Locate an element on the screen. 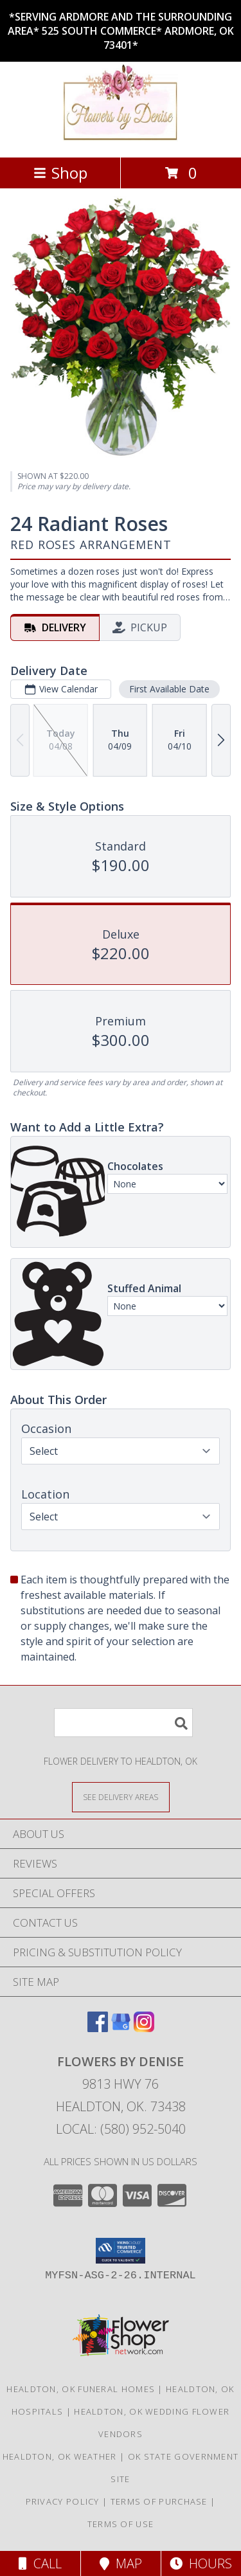  [FLOWERS BY DENISE] is located at coordinates (121, 138).